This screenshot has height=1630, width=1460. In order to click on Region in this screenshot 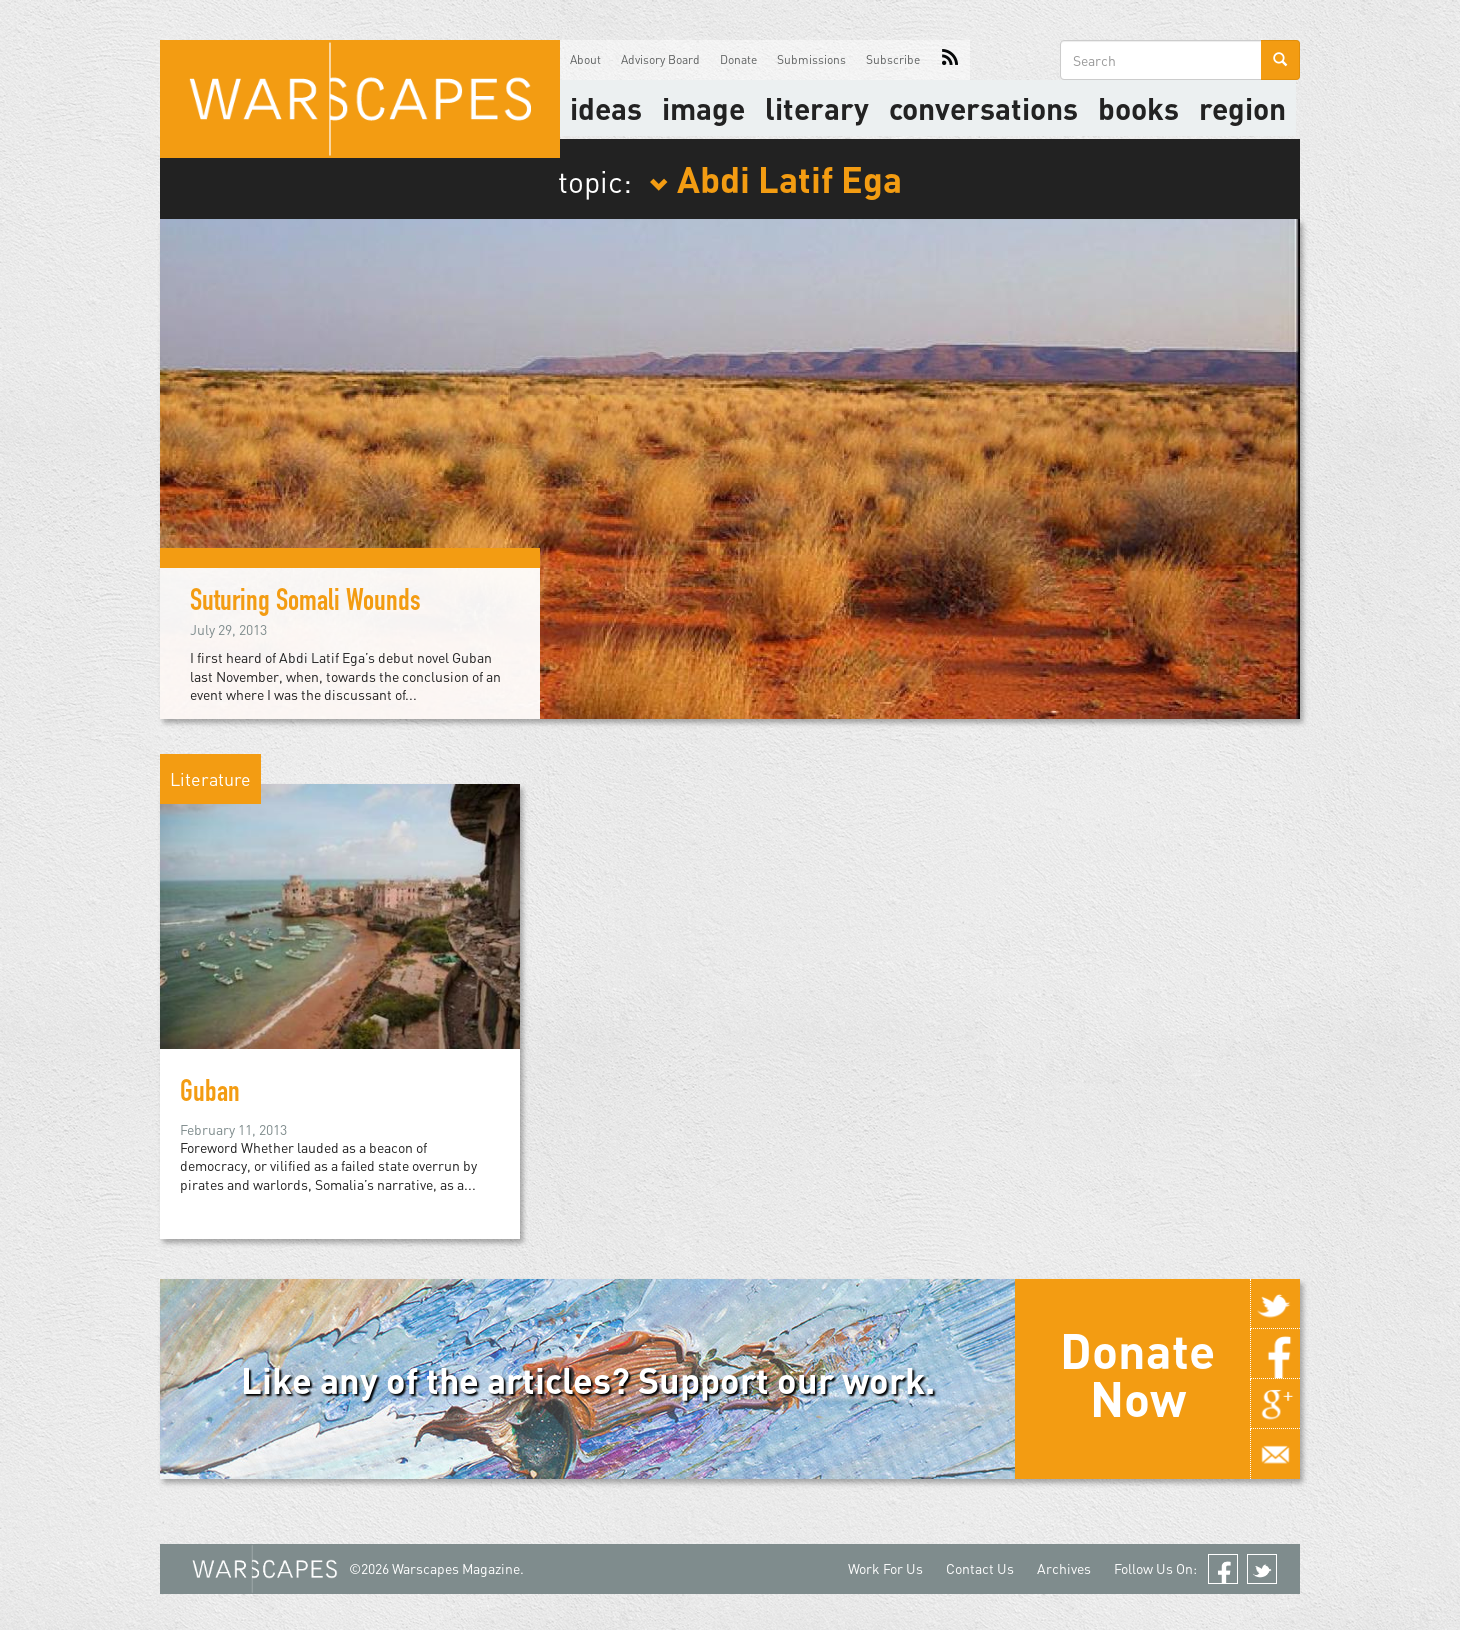, I will do `click(1242, 108)`.